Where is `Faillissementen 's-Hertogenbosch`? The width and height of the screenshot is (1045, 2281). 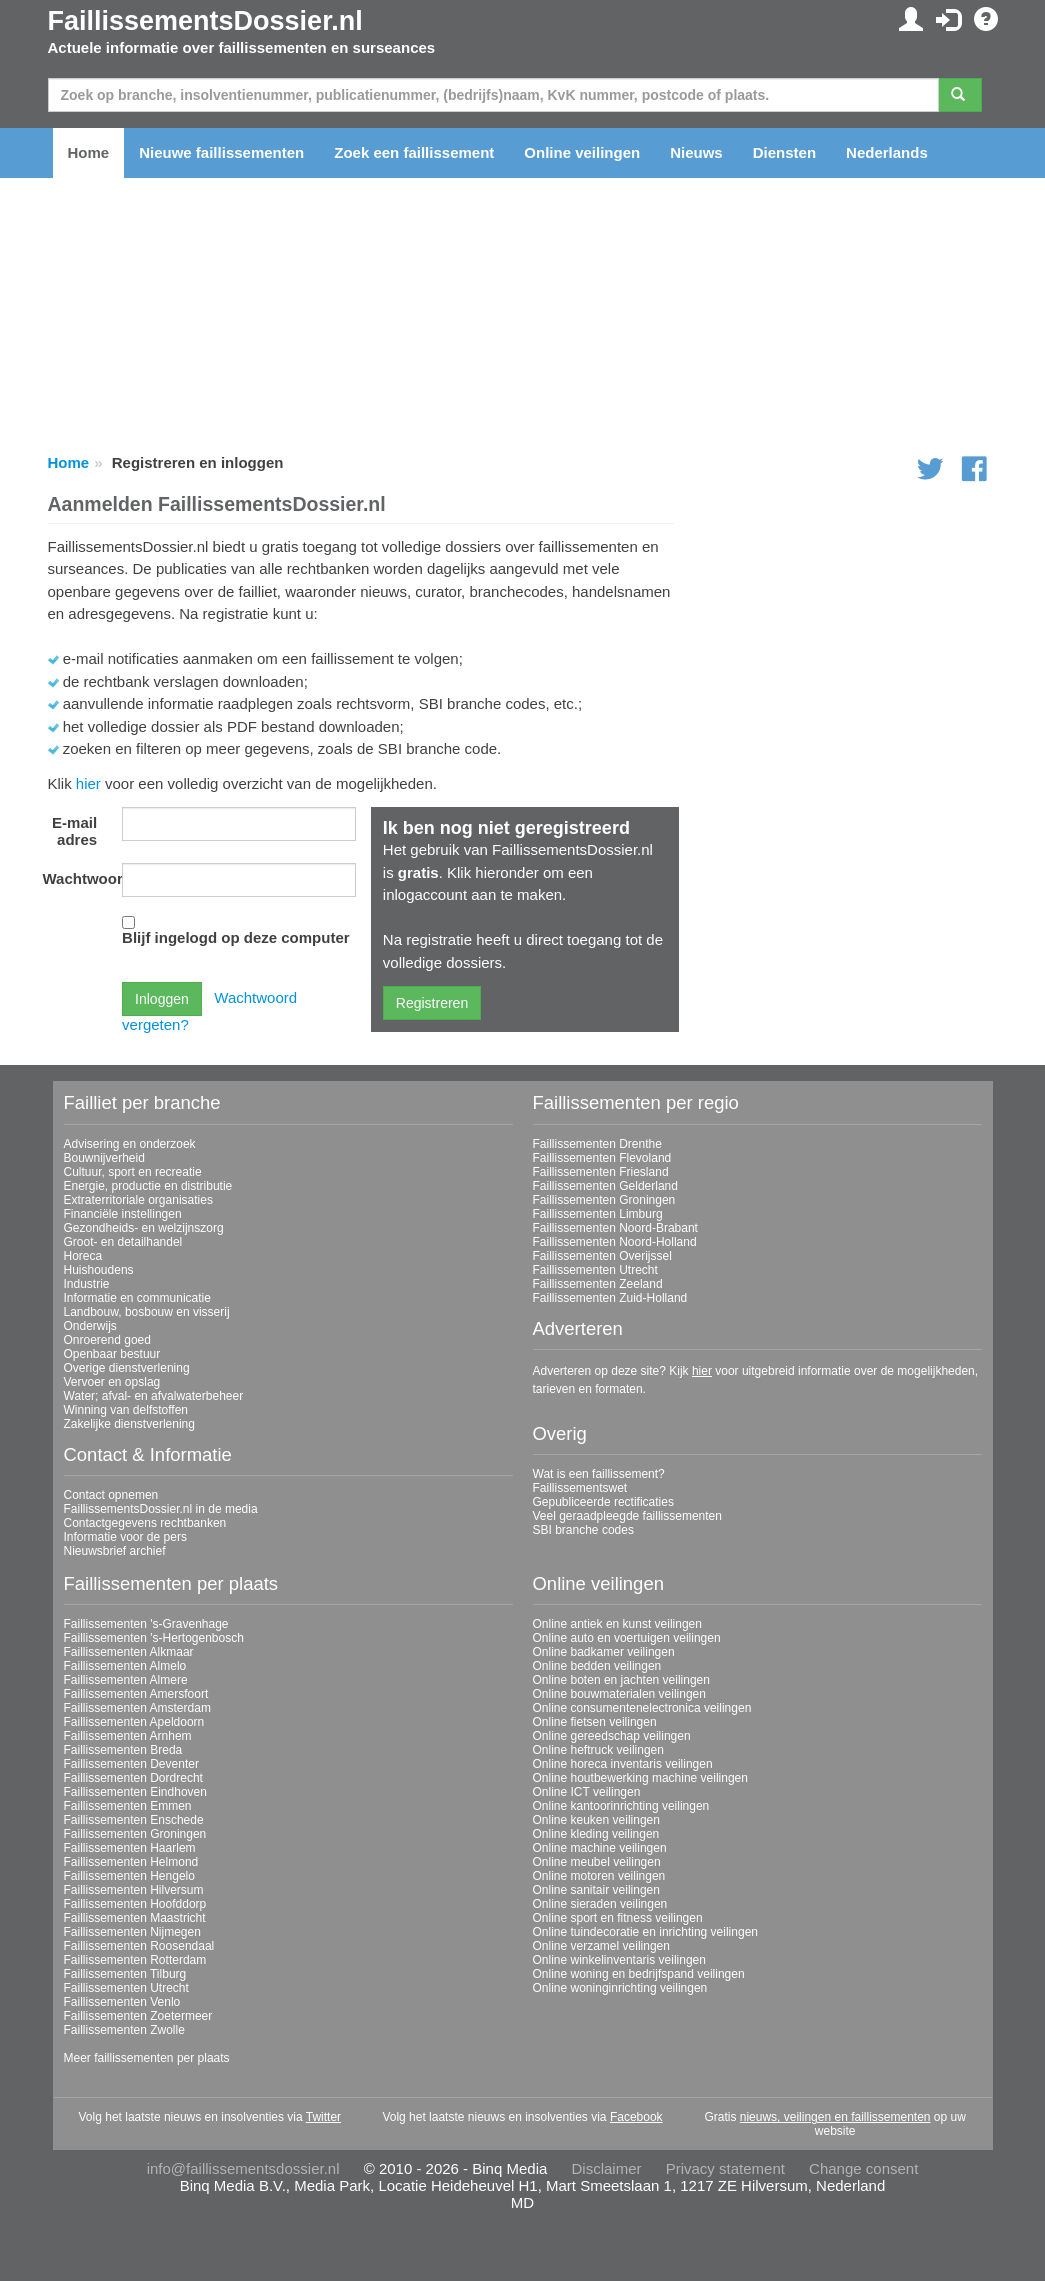 Faillissementen 's-Hertogenbosch is located at coordinates (154, 1638).